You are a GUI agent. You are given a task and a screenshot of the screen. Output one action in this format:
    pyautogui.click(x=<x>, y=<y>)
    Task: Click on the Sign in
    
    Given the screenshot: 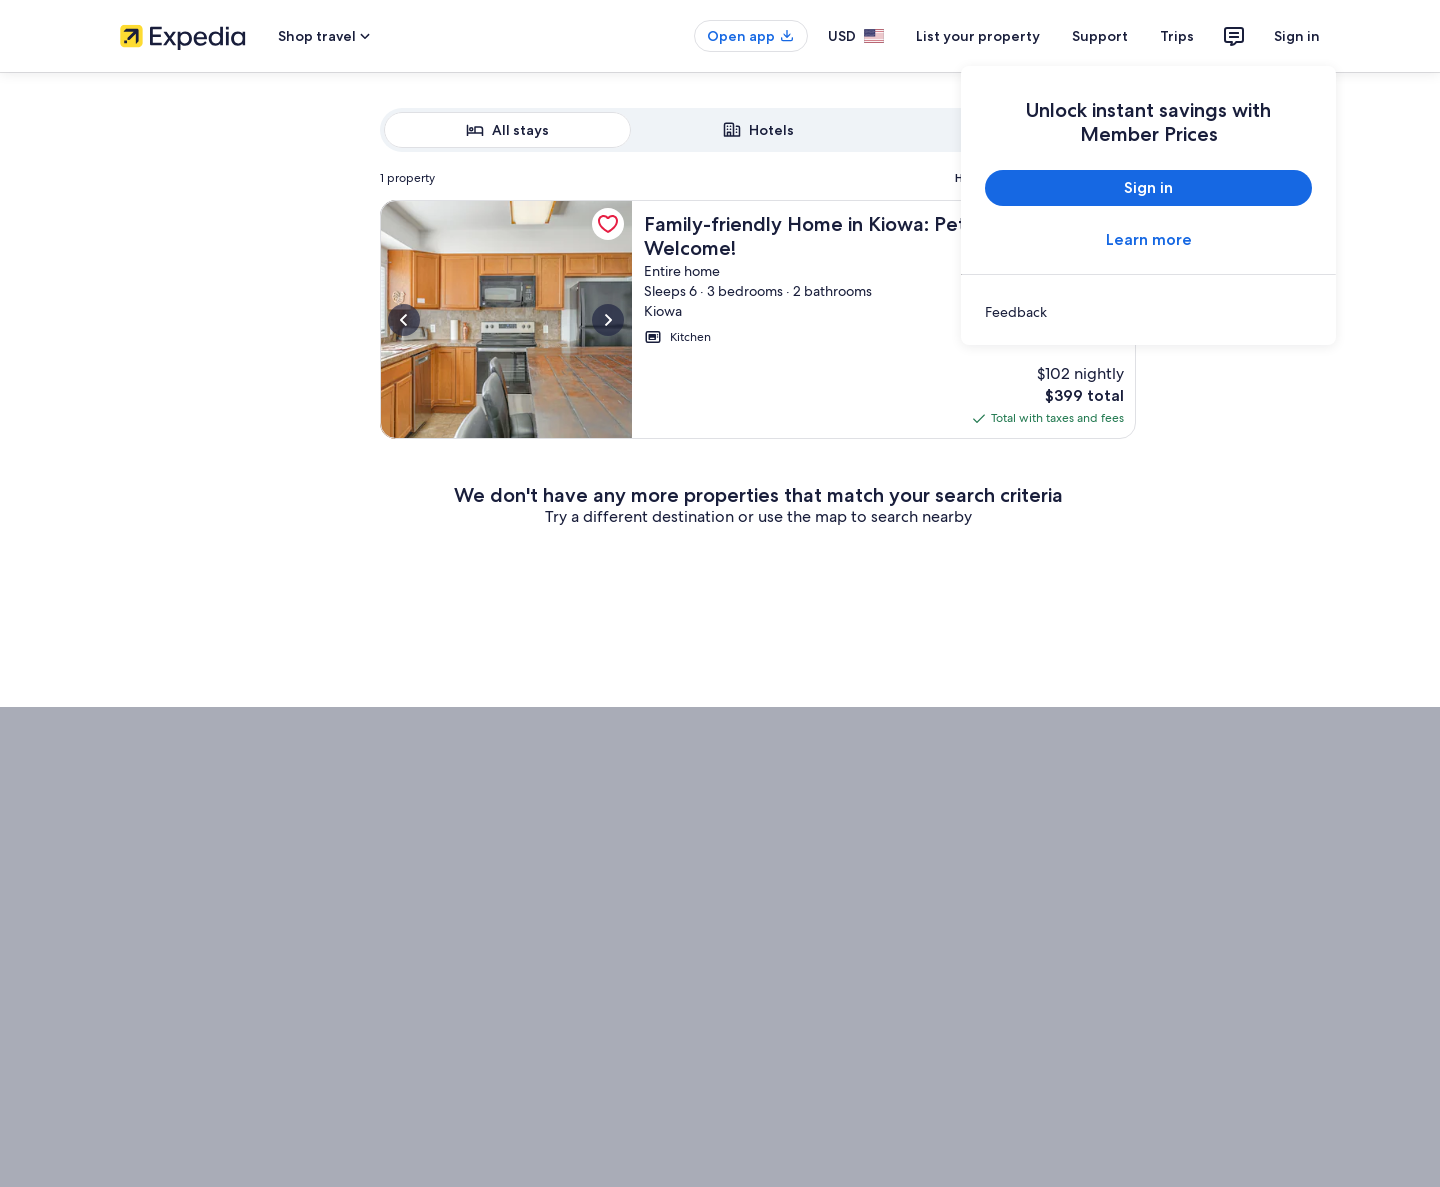 What is the action you would take?
    pyautogui.click(x=1297, y=36)
    